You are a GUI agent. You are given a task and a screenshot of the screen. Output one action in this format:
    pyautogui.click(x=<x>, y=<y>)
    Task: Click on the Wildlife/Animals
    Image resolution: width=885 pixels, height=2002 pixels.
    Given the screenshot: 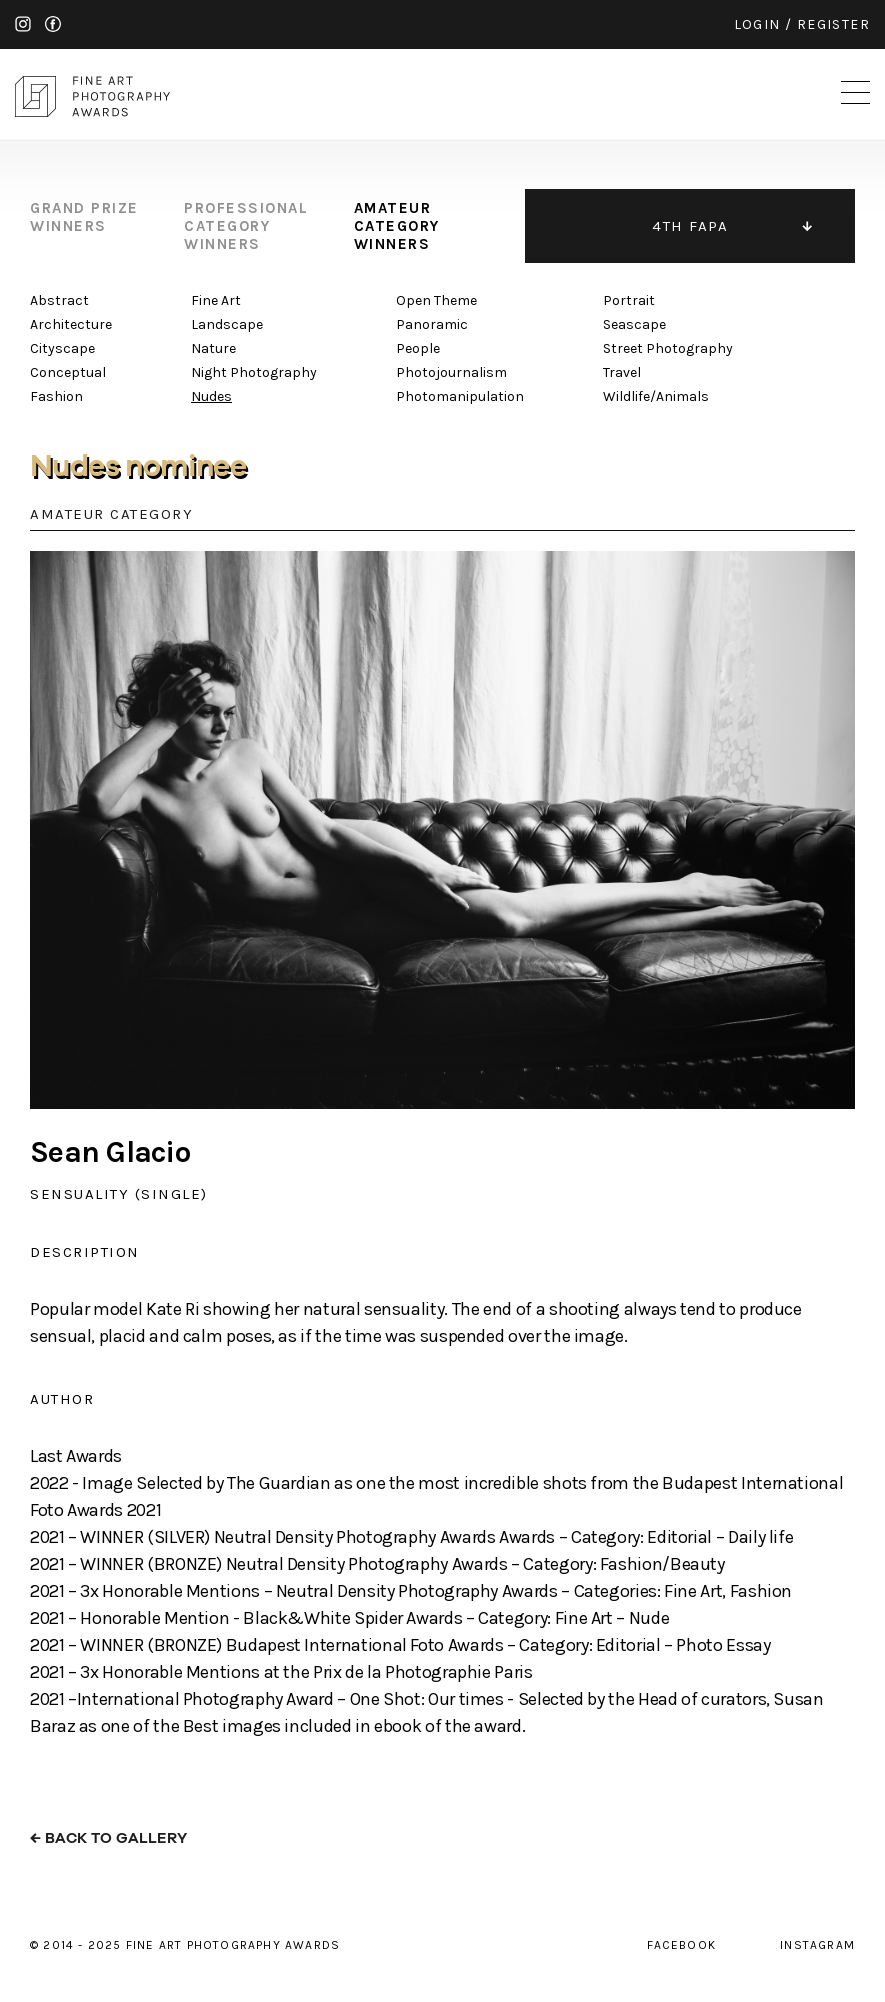 What is the action you would take?
    pyautogui.click(x=656, y=396)
    